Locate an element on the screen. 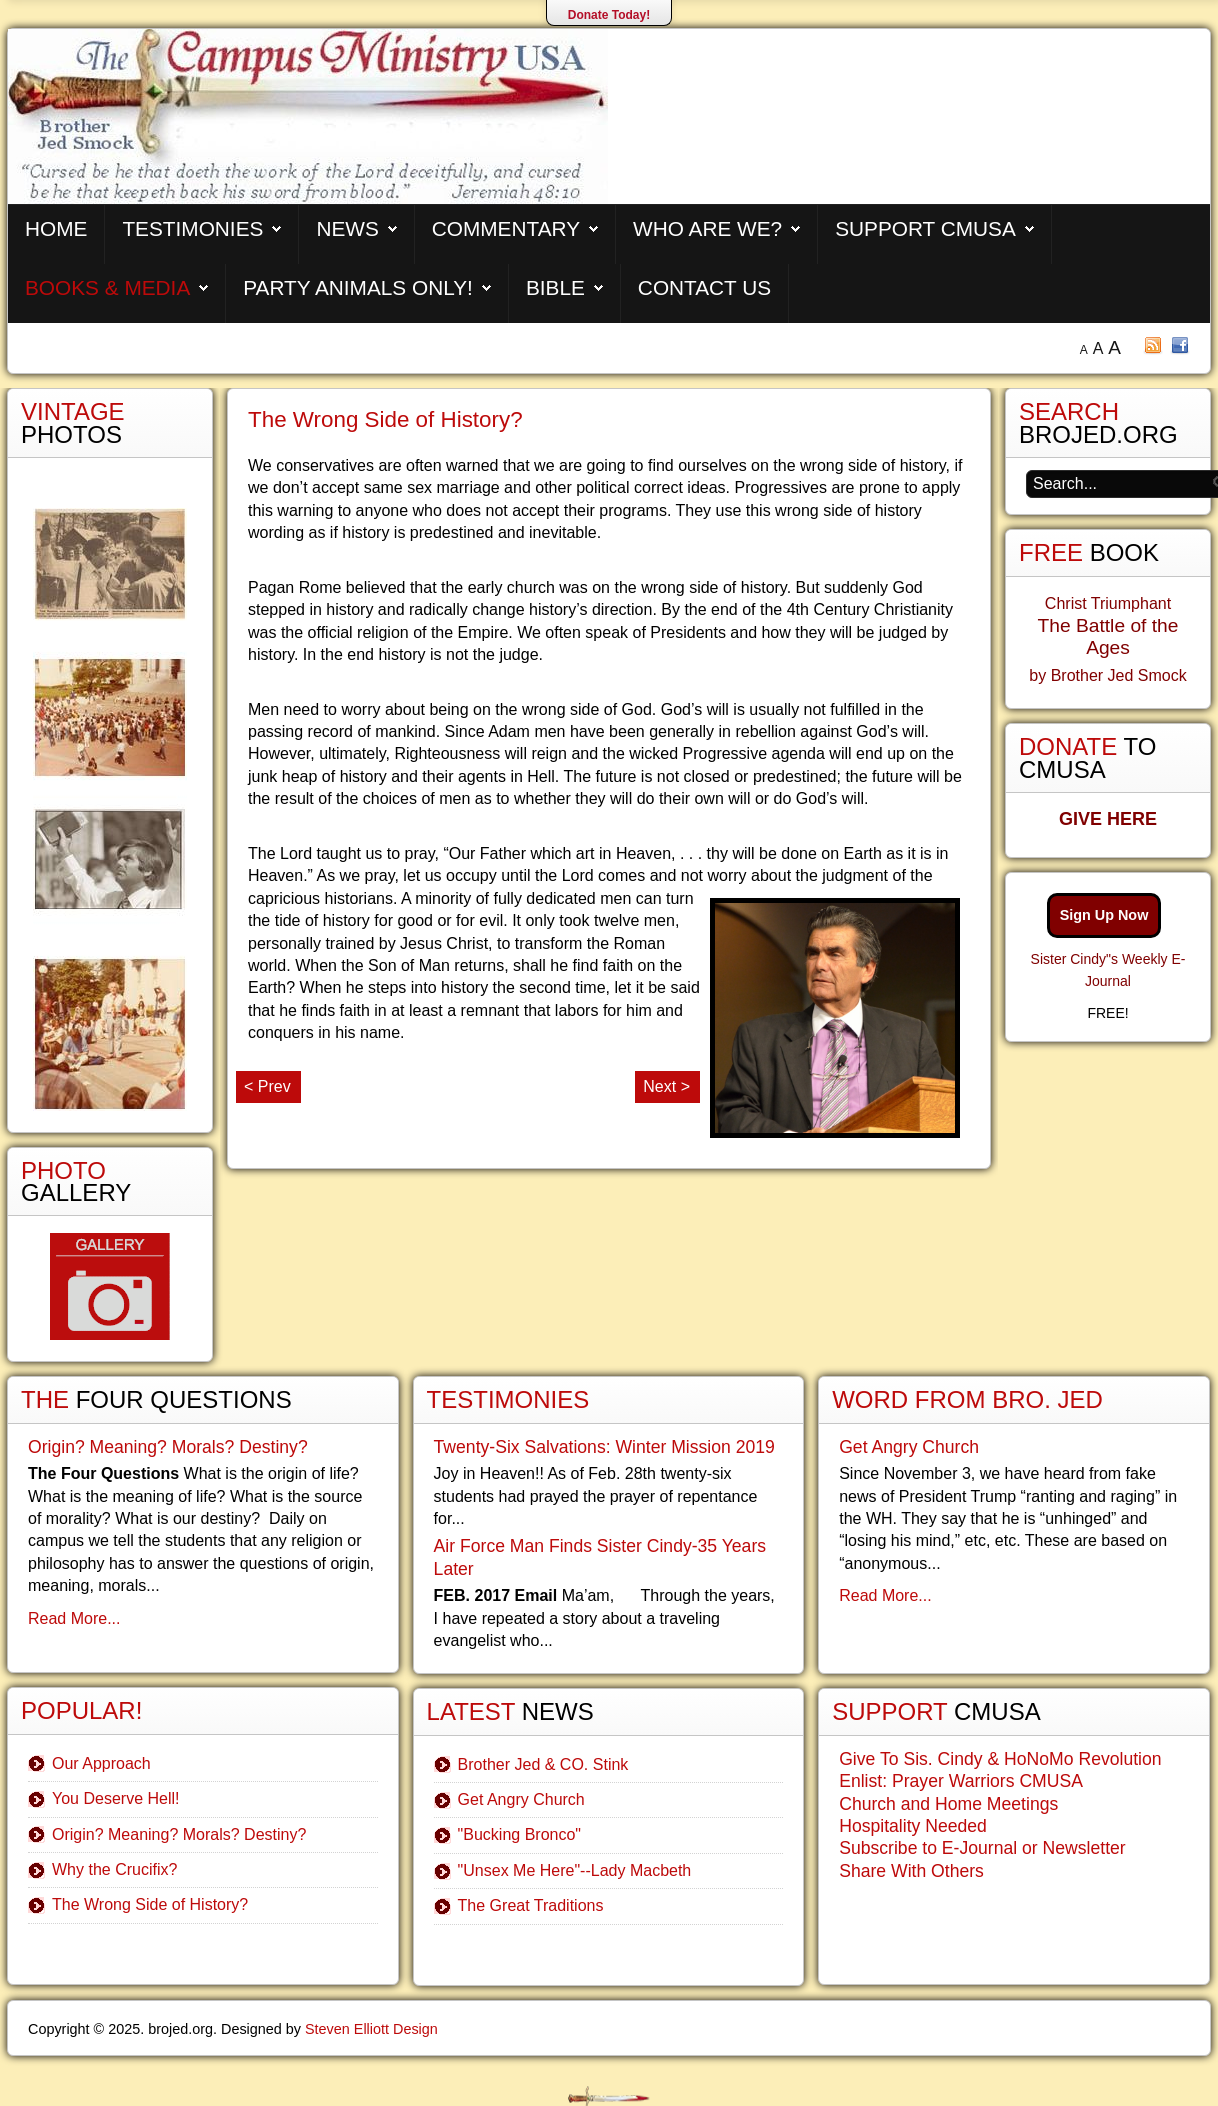  "Bucking Bronco" is located at coordinates (519, 1834).